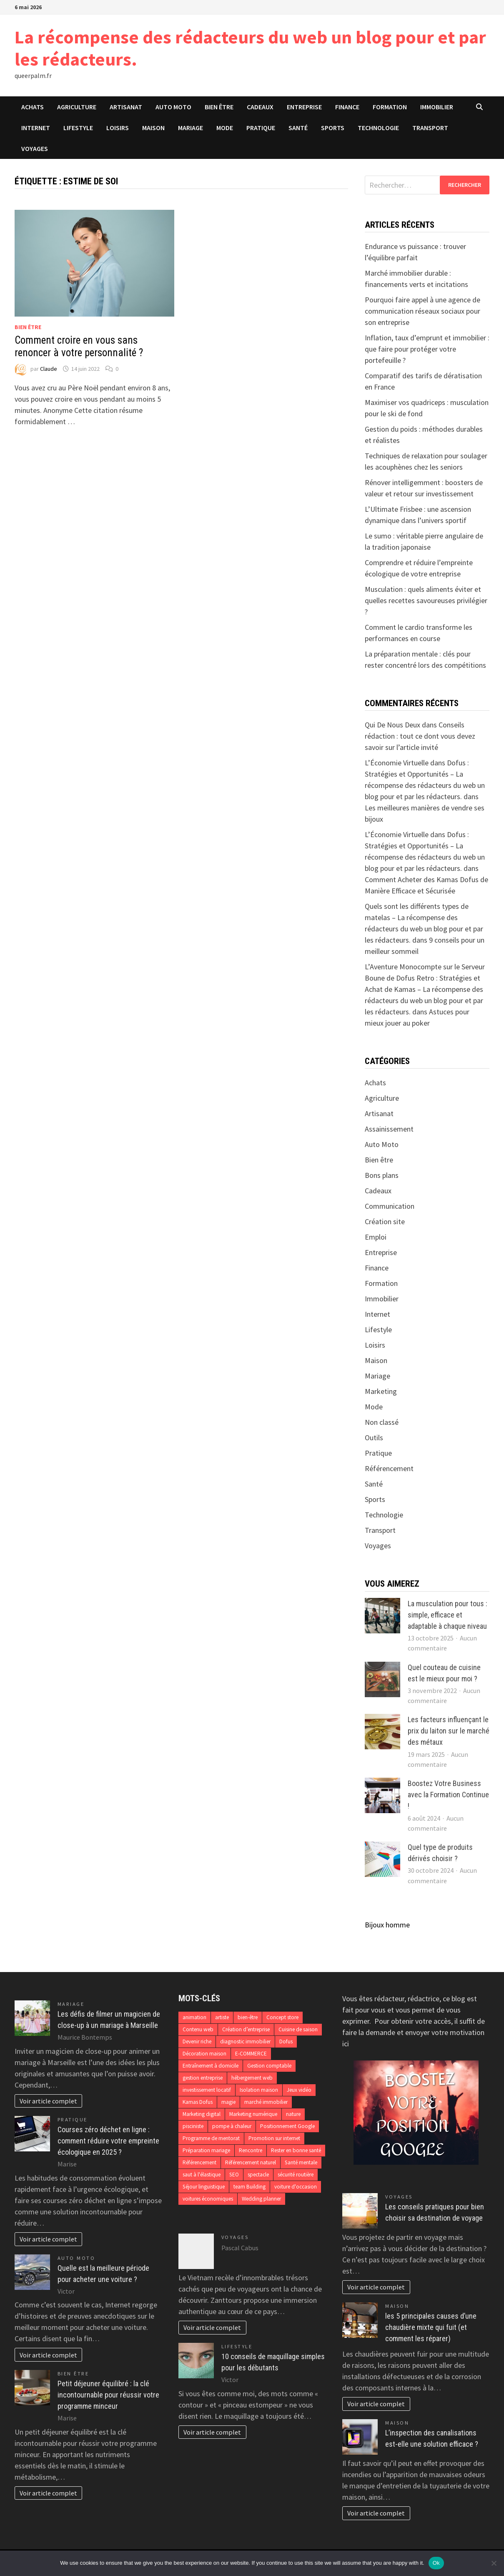  Describe the element at coordinates (282, 2017) in the screenshot. I see `Concept store` at that location.